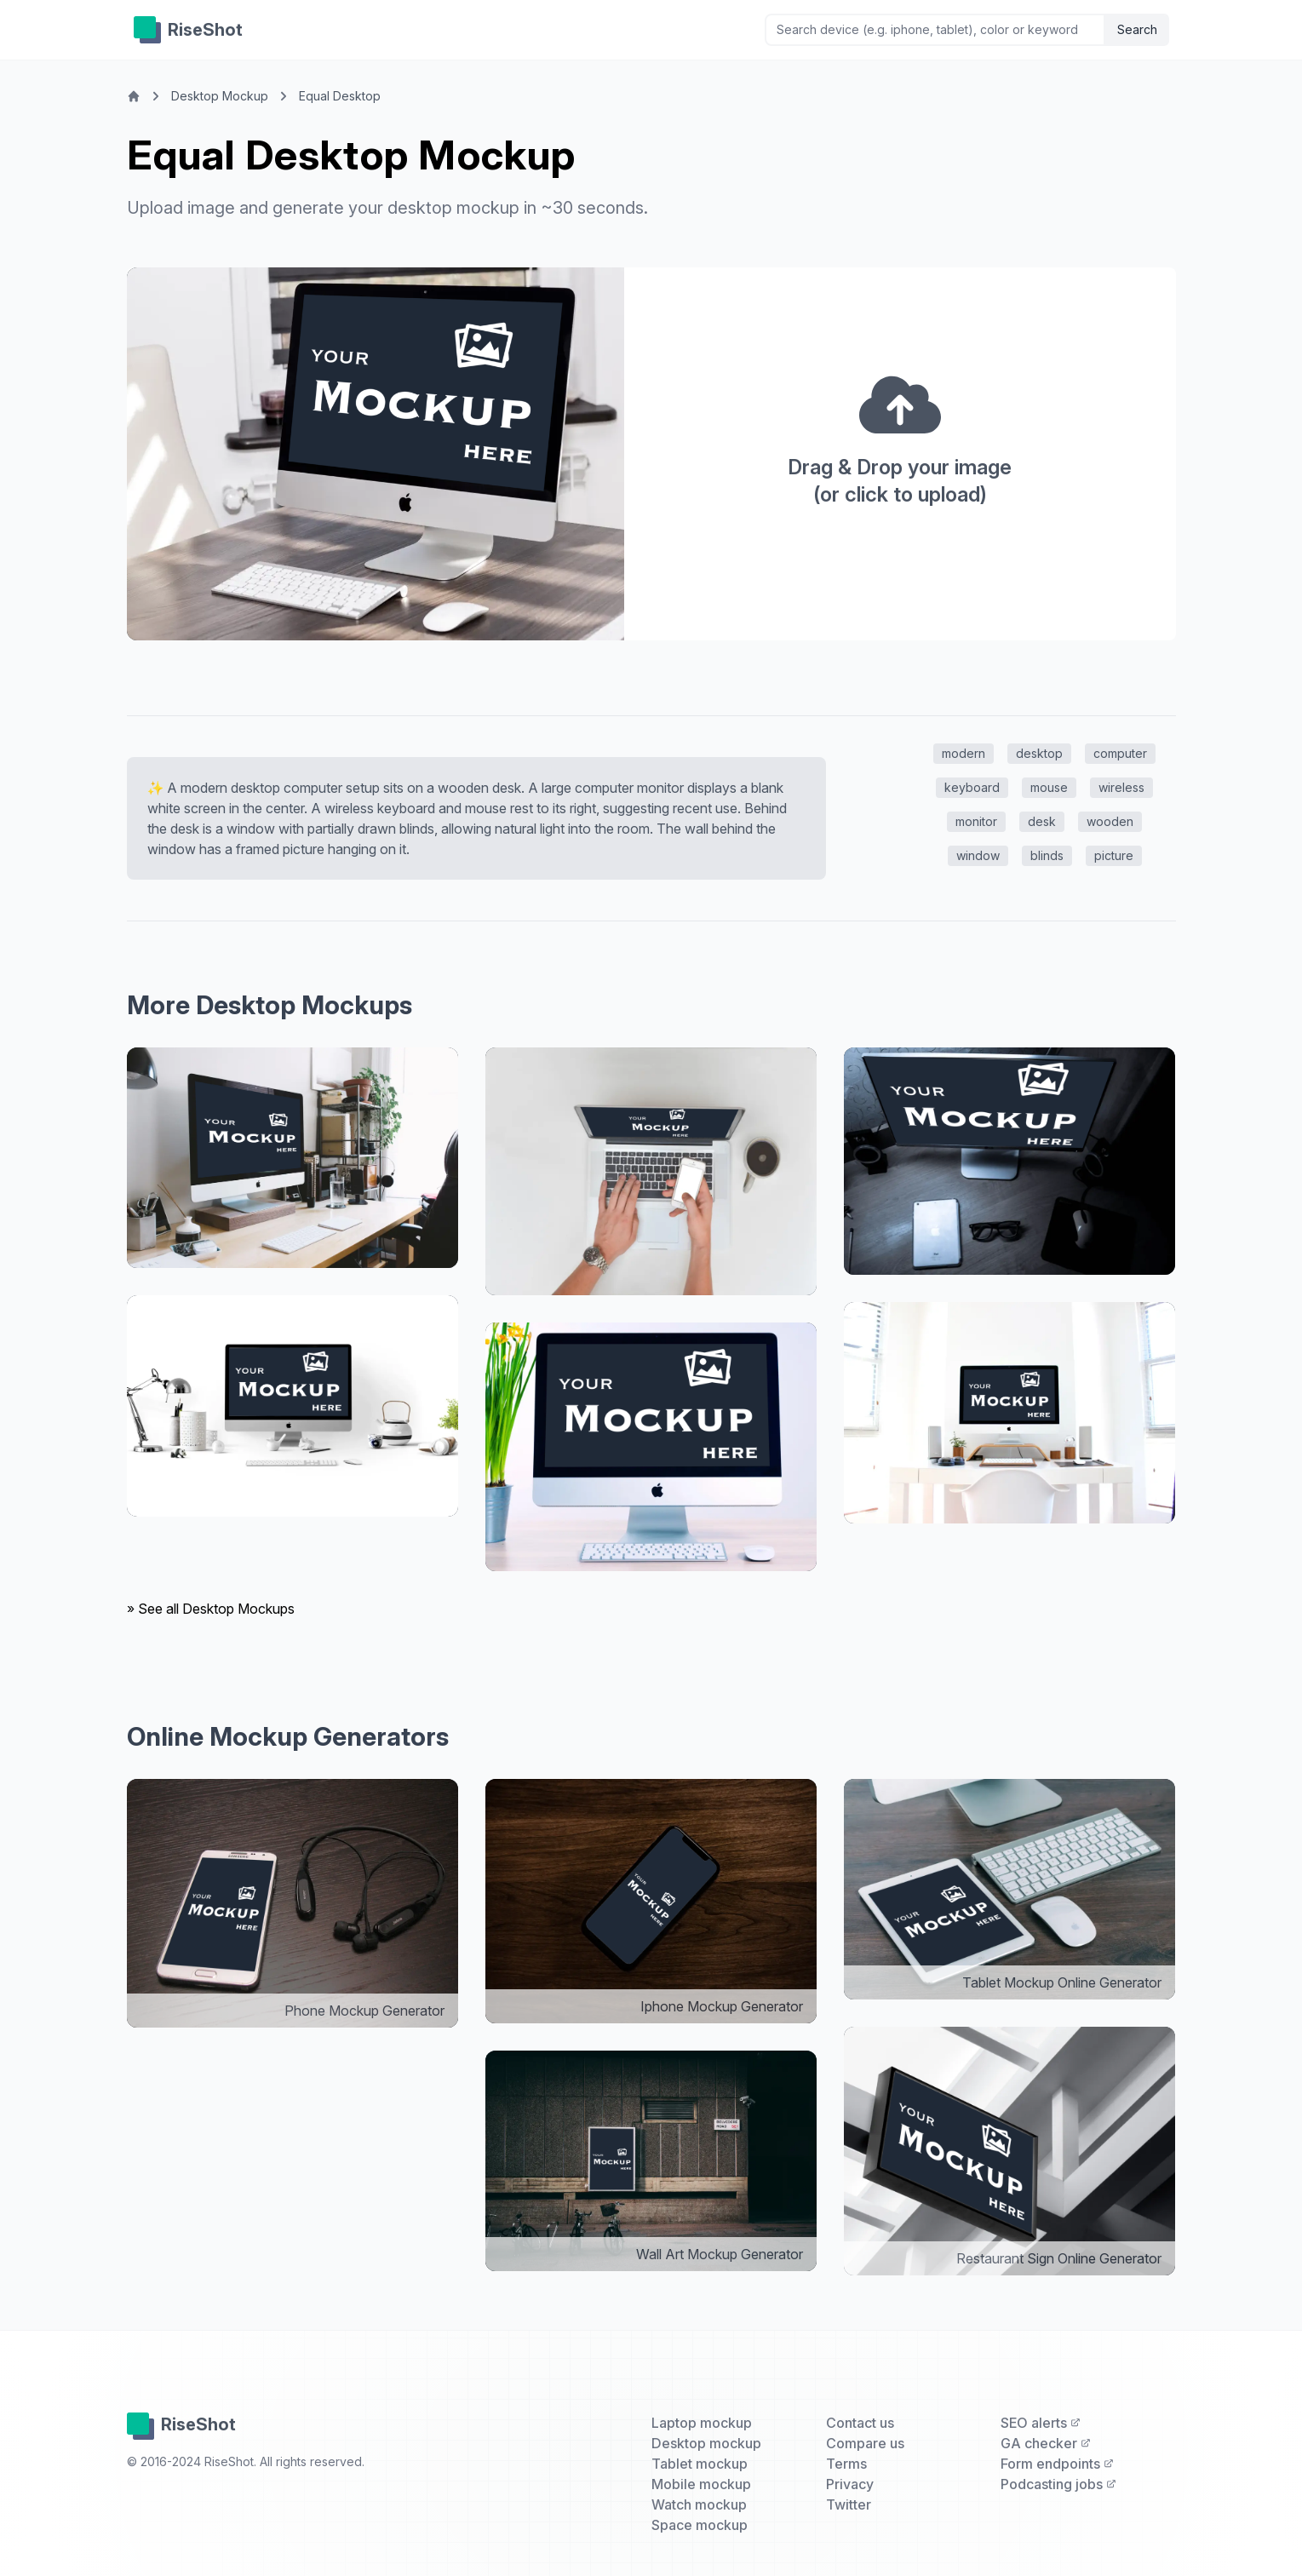 The image size is (1302, 2576). Describe the element at coordinates (340, 96) in the screenshot. I see `Equal Desktop` at that location.